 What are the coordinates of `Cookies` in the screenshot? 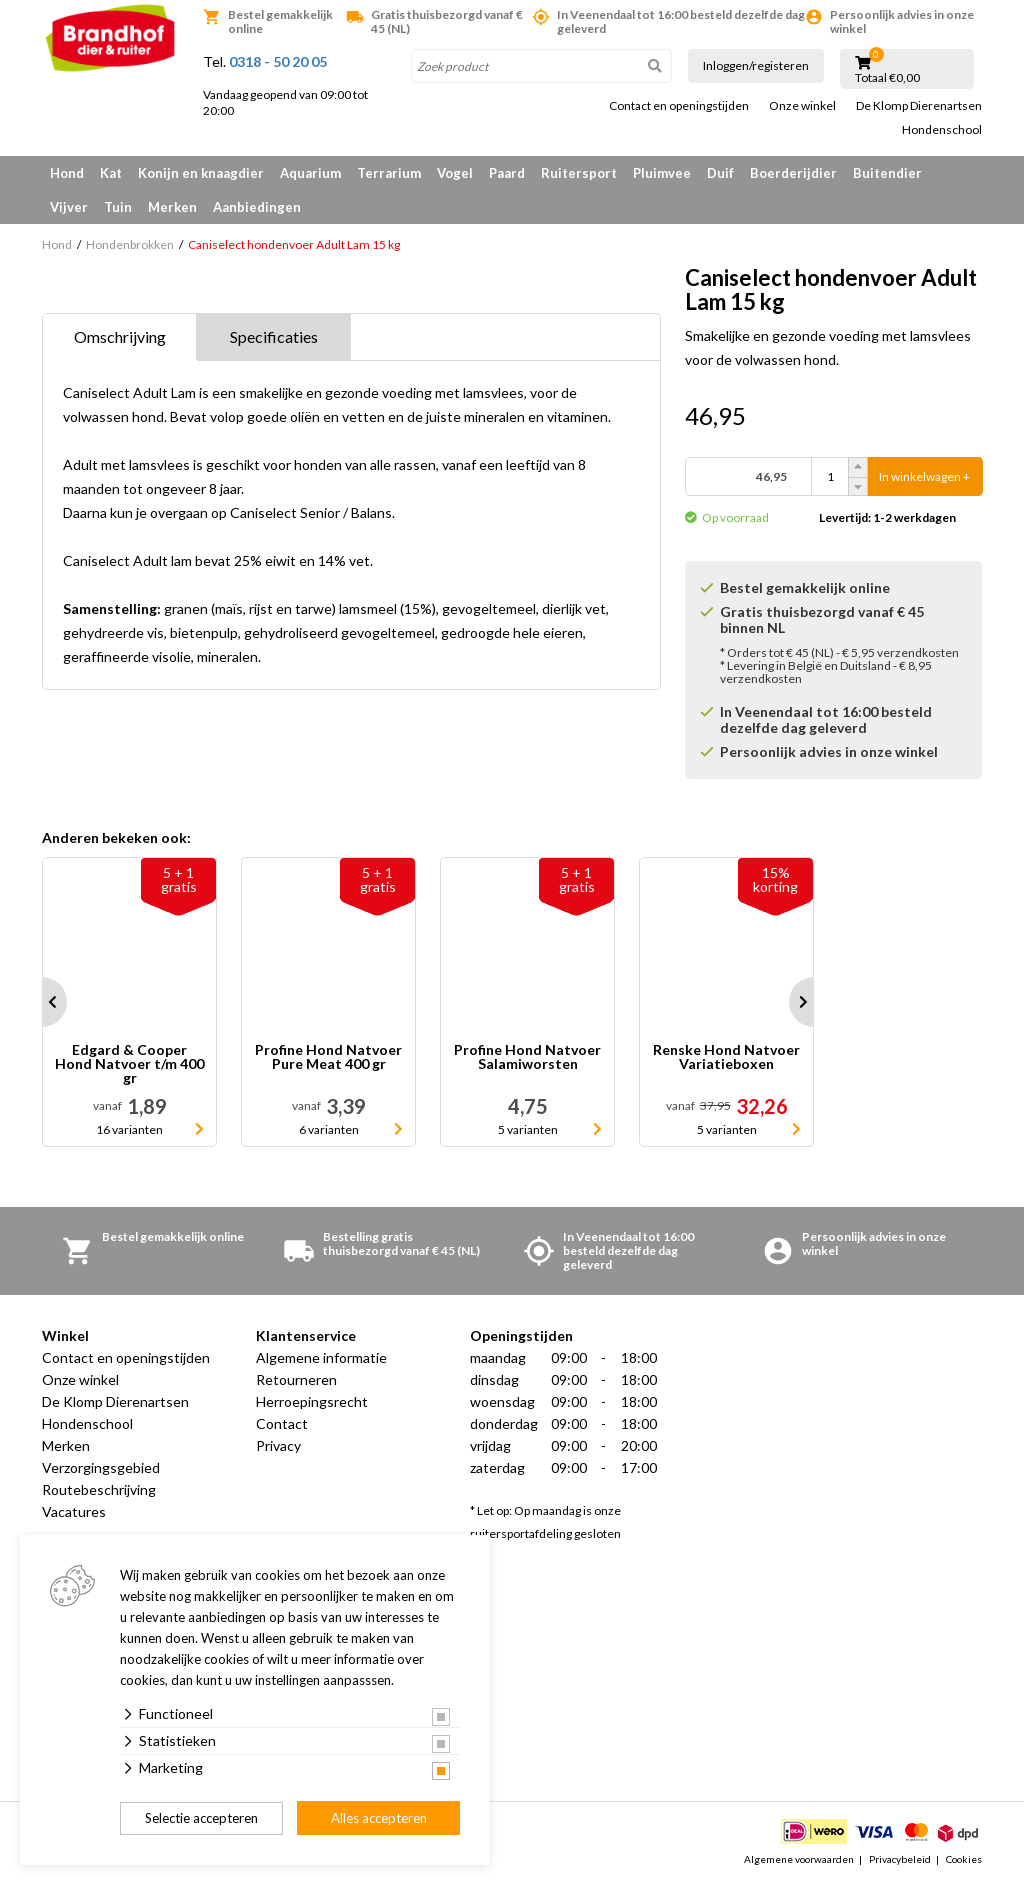 It's located at (964, 1859).